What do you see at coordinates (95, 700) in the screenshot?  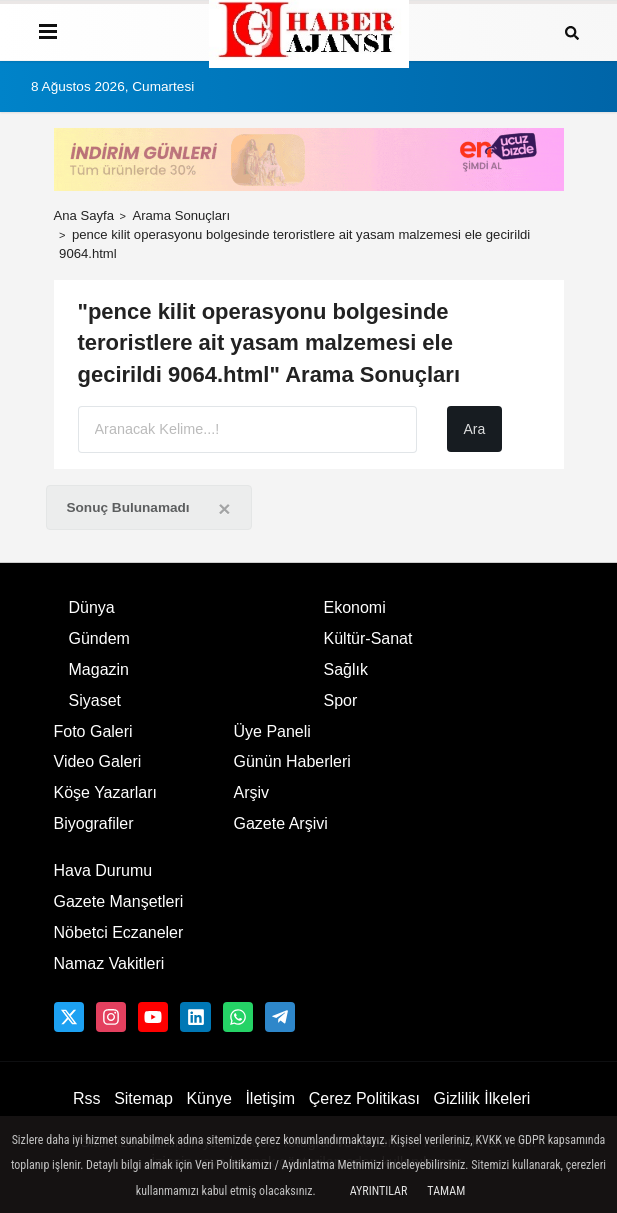 I see `Siyaset` at bounding box center [95, 700].